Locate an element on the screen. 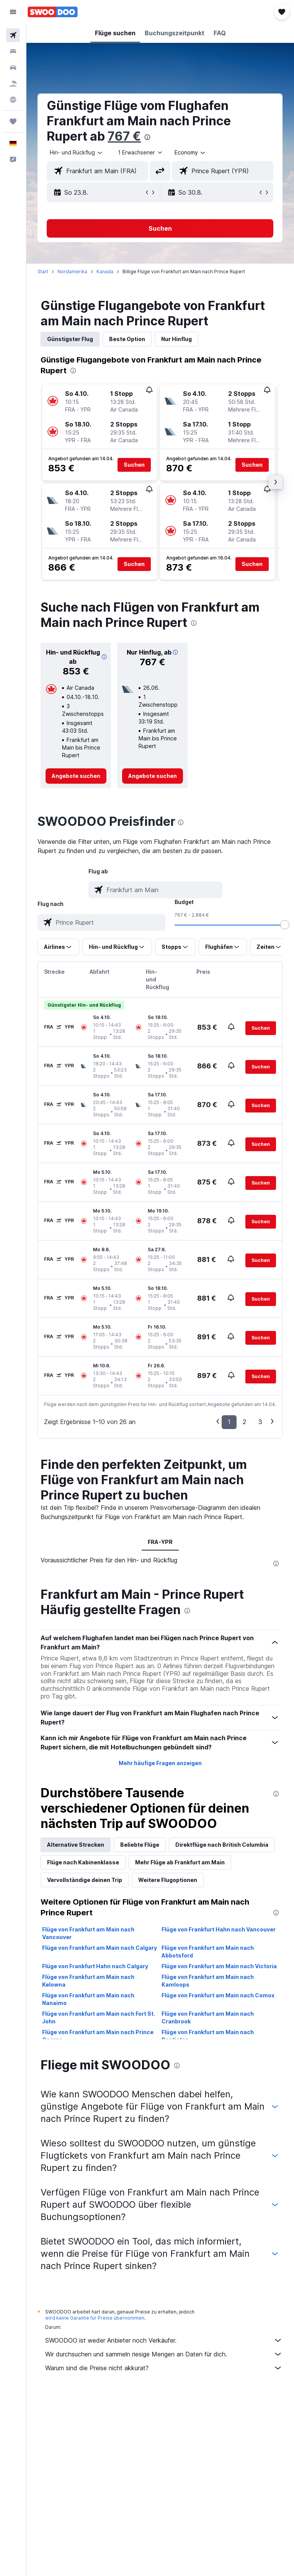 The width and height of the screenshot is (294, 2576). Flüge von Frankfurt am Main nach Calgary is located at coordinates (99, 1947).